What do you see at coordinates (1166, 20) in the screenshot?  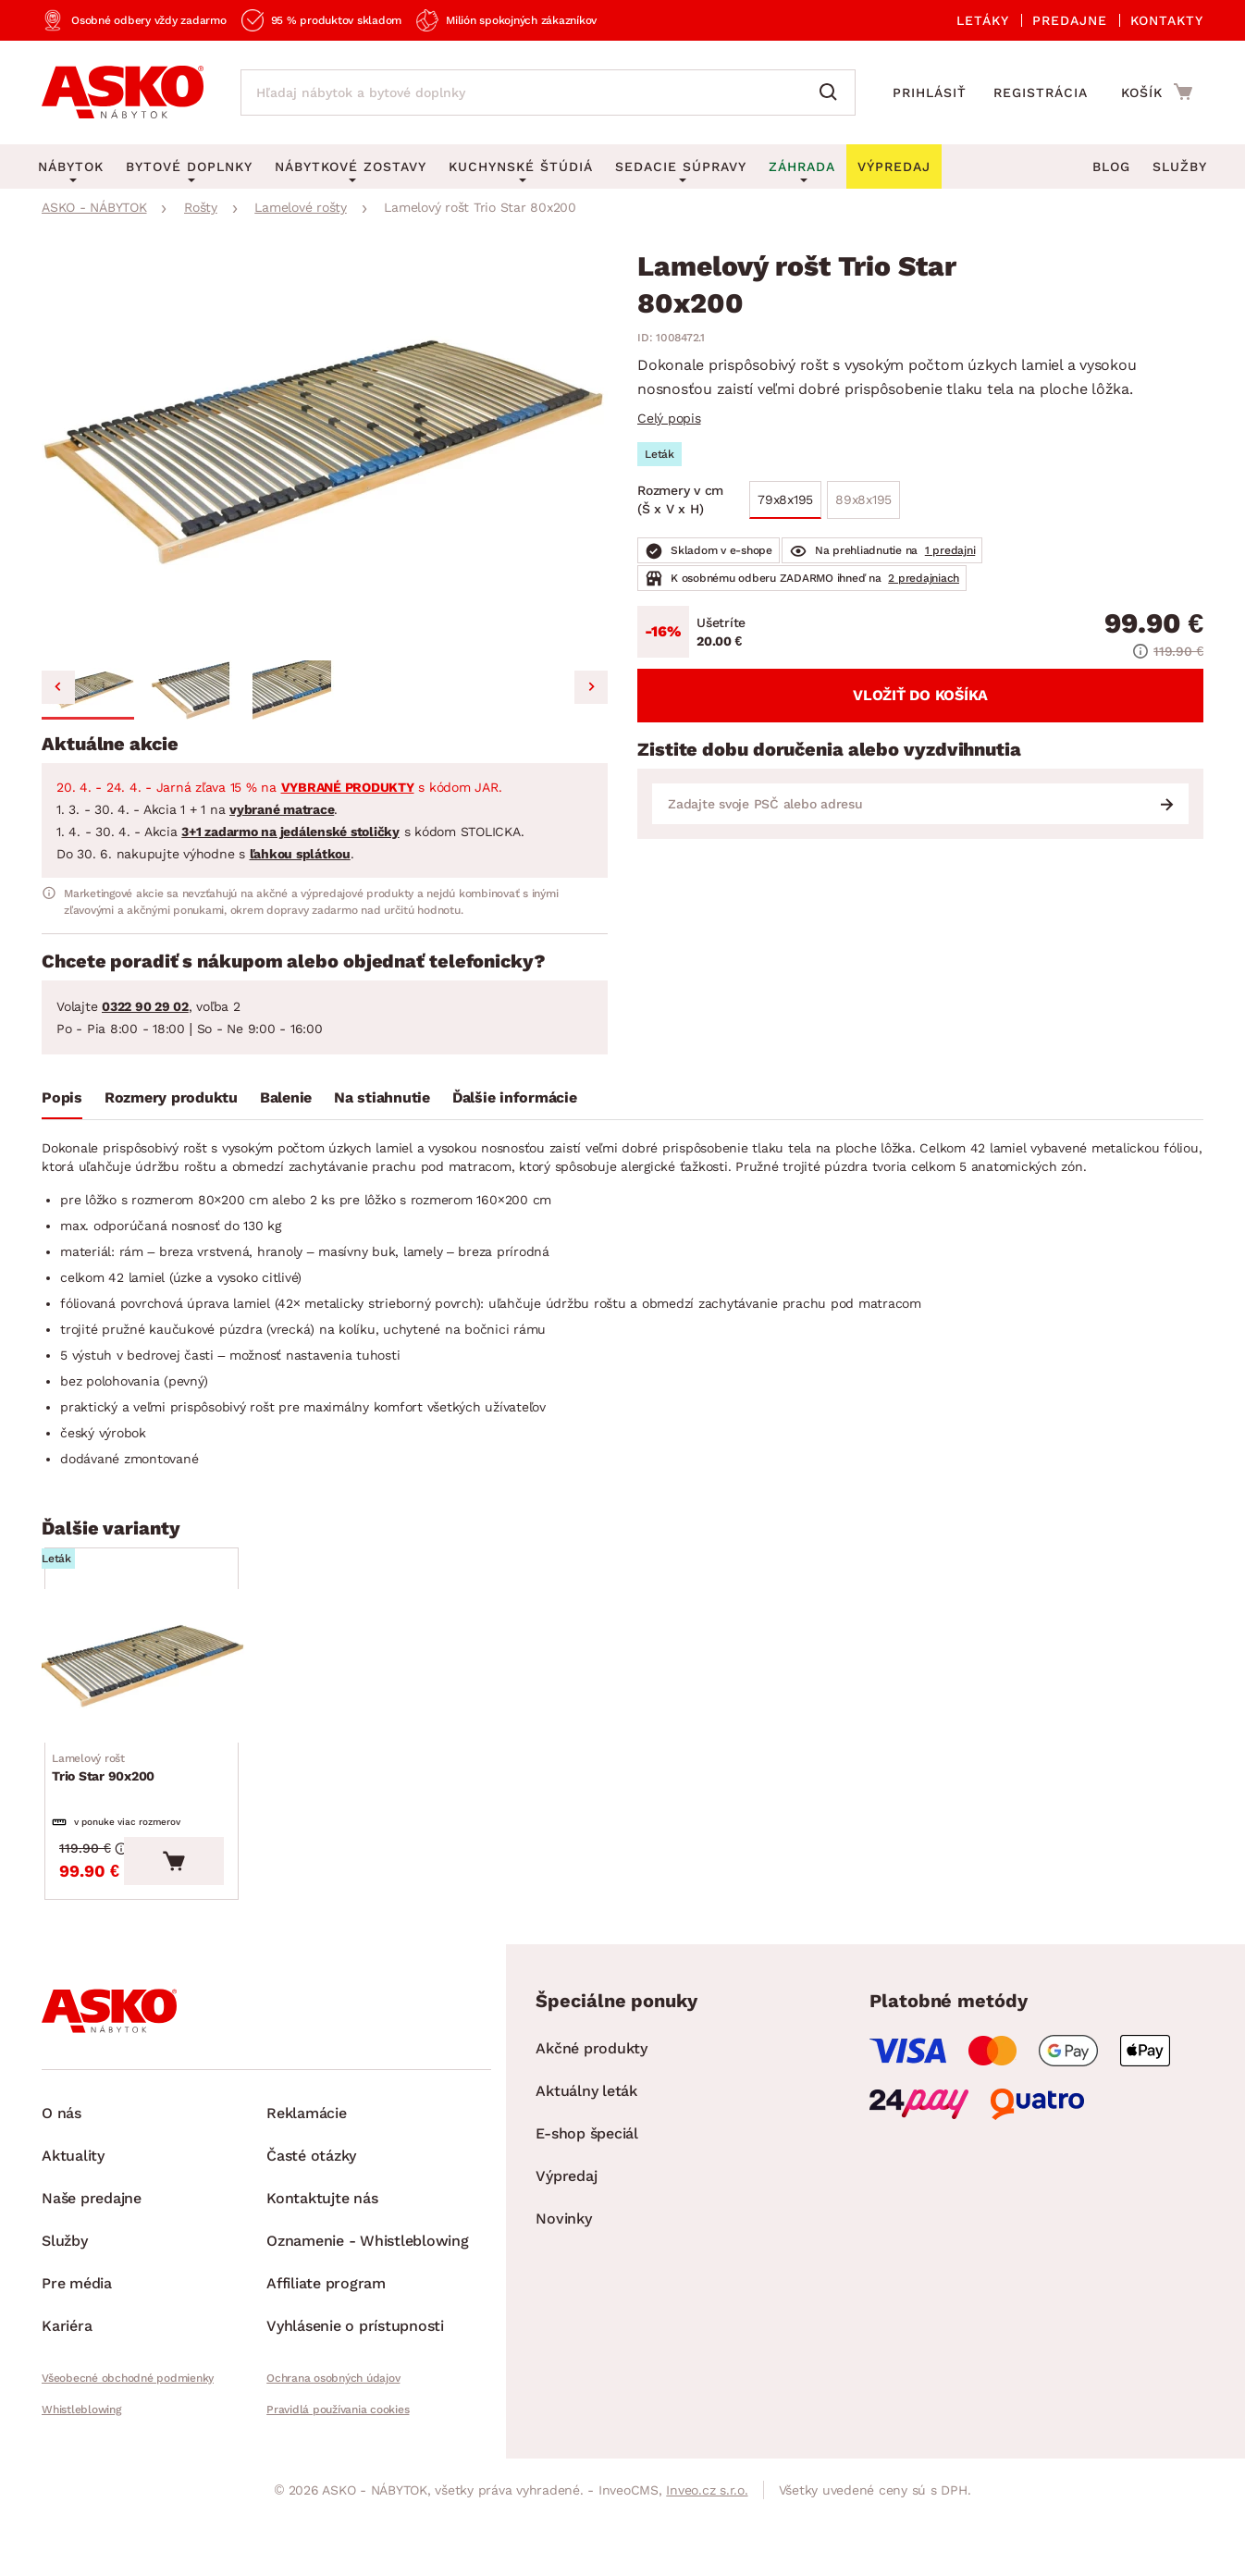 I see `Kontakty` at bounding box center [1166, 20].